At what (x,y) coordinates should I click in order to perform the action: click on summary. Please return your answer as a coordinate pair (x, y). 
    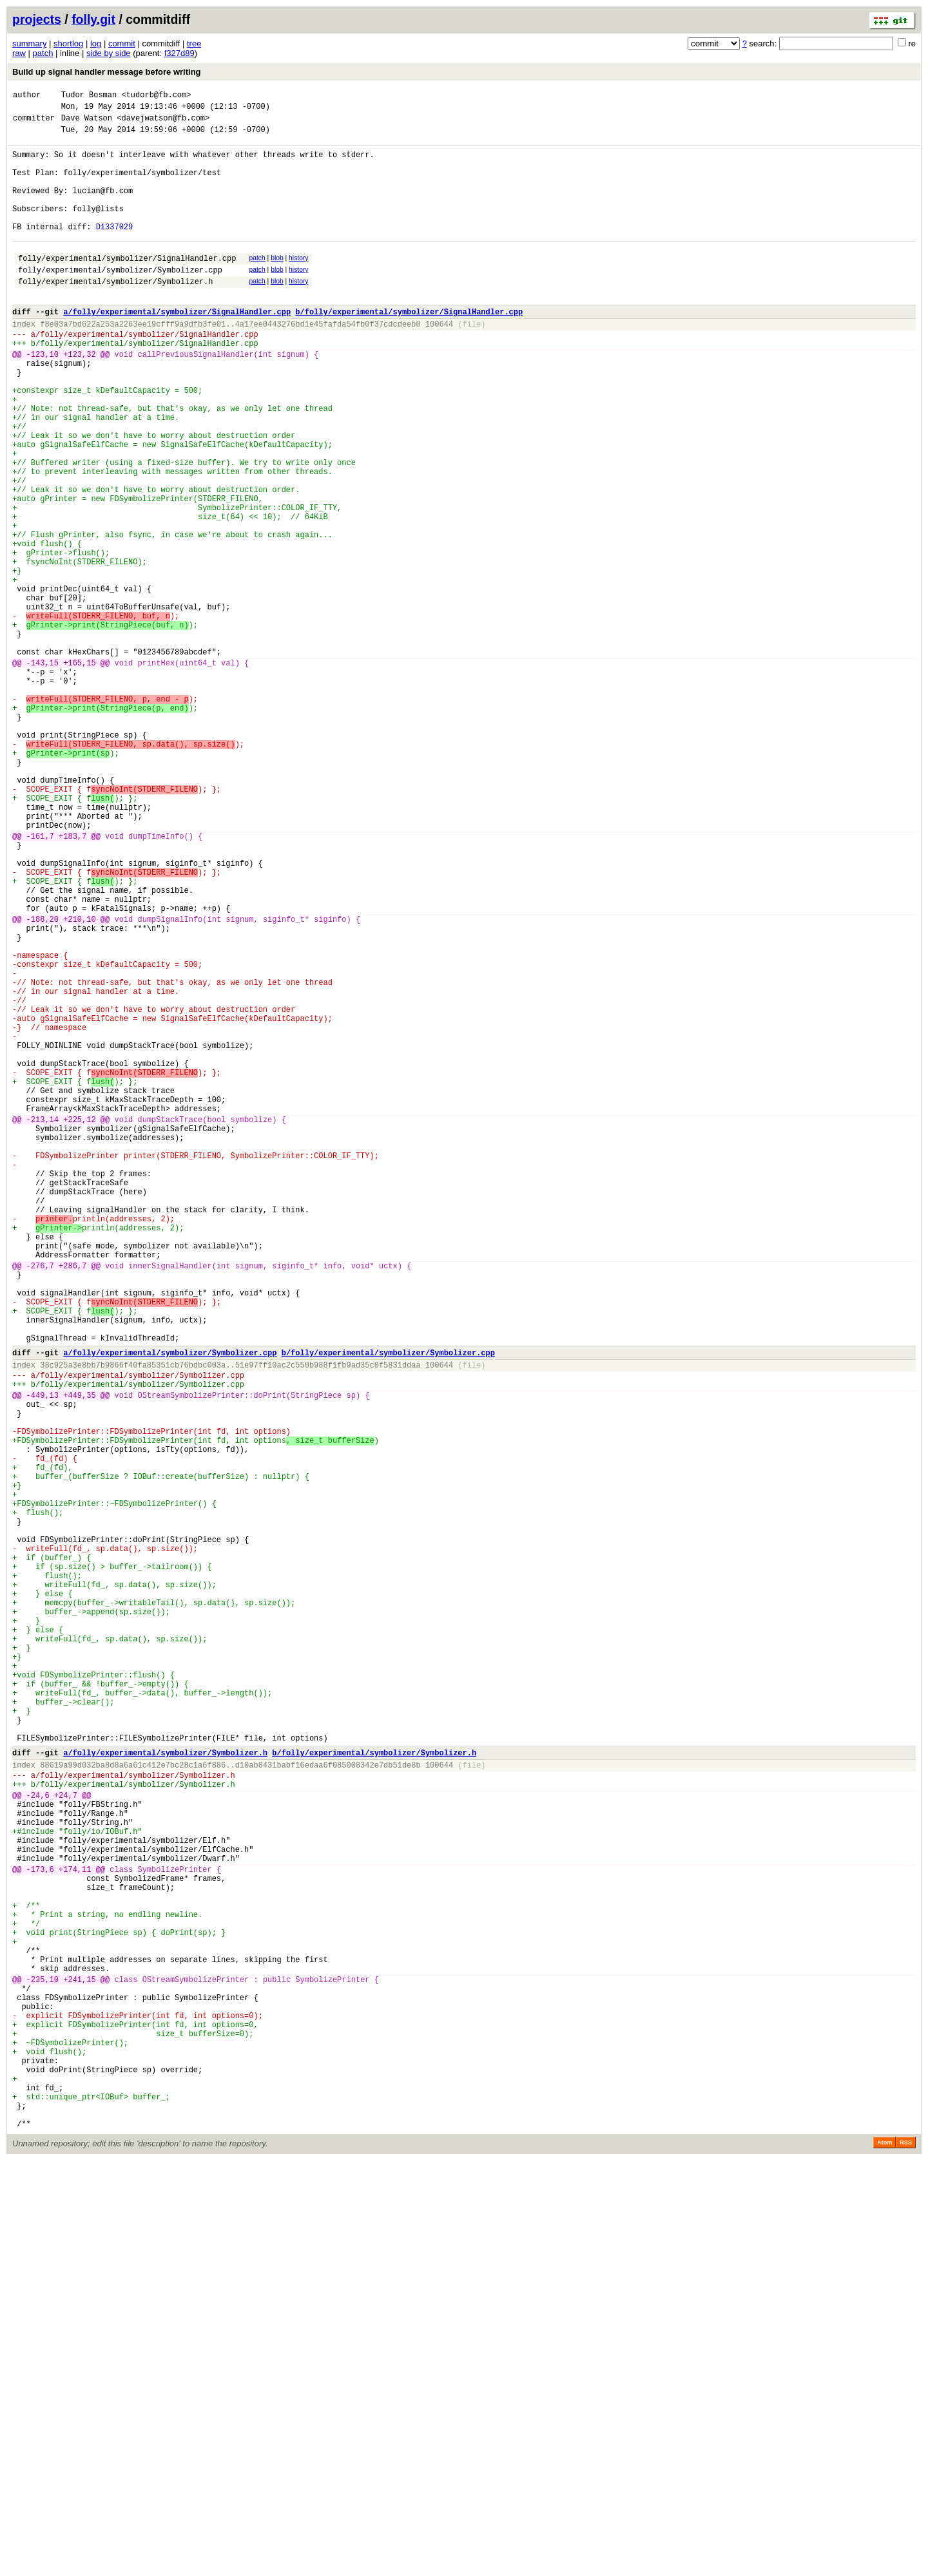
    Looking at the image, I should click on (29, 43).